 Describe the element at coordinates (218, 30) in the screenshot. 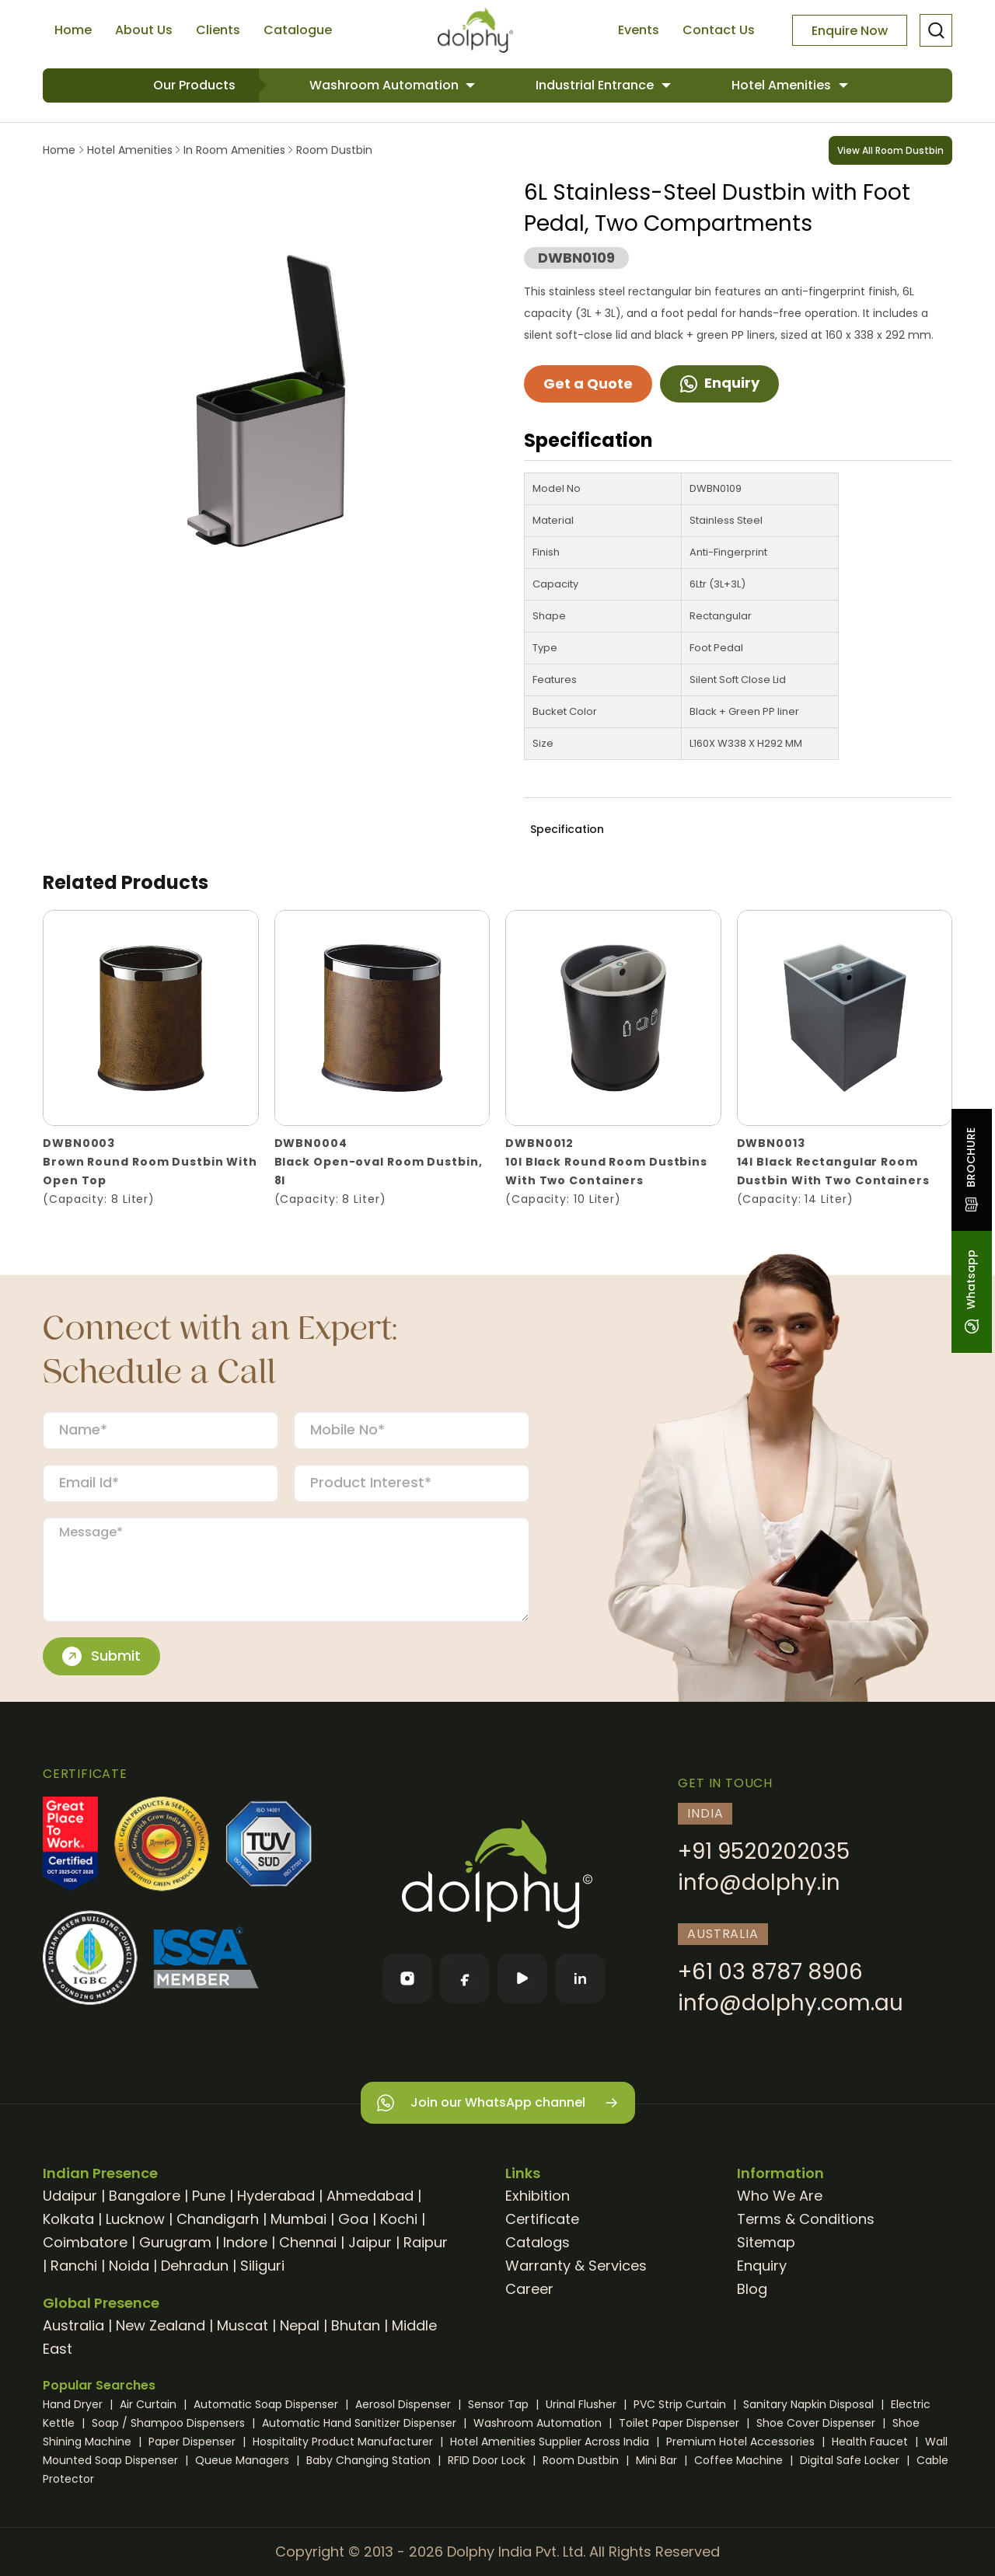

I see `Clients` at that location.